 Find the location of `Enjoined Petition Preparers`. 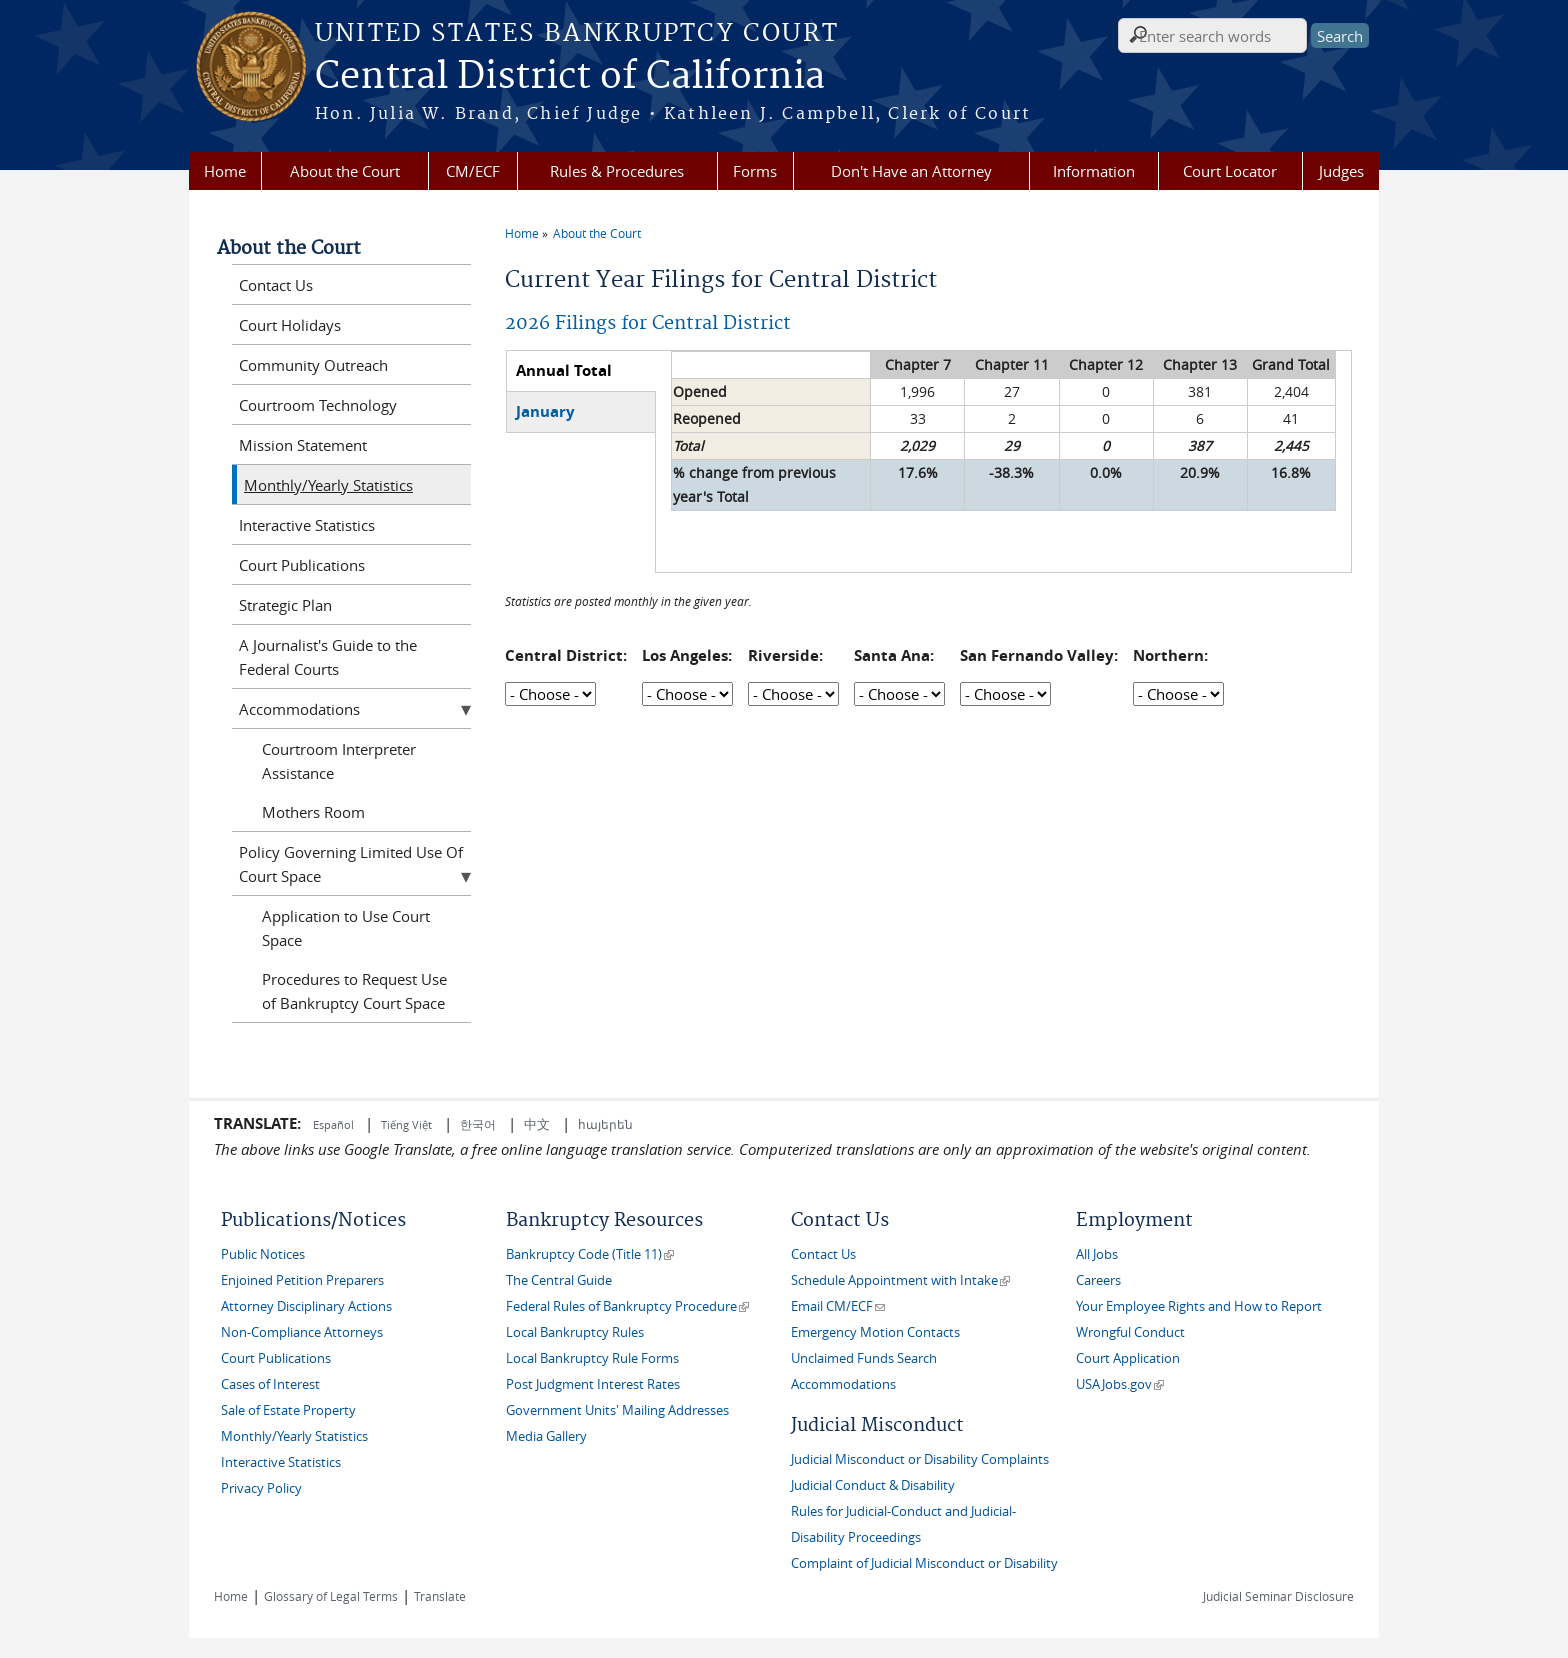

Enjoined Petition Preparers is located at coordinates (302, 1280).